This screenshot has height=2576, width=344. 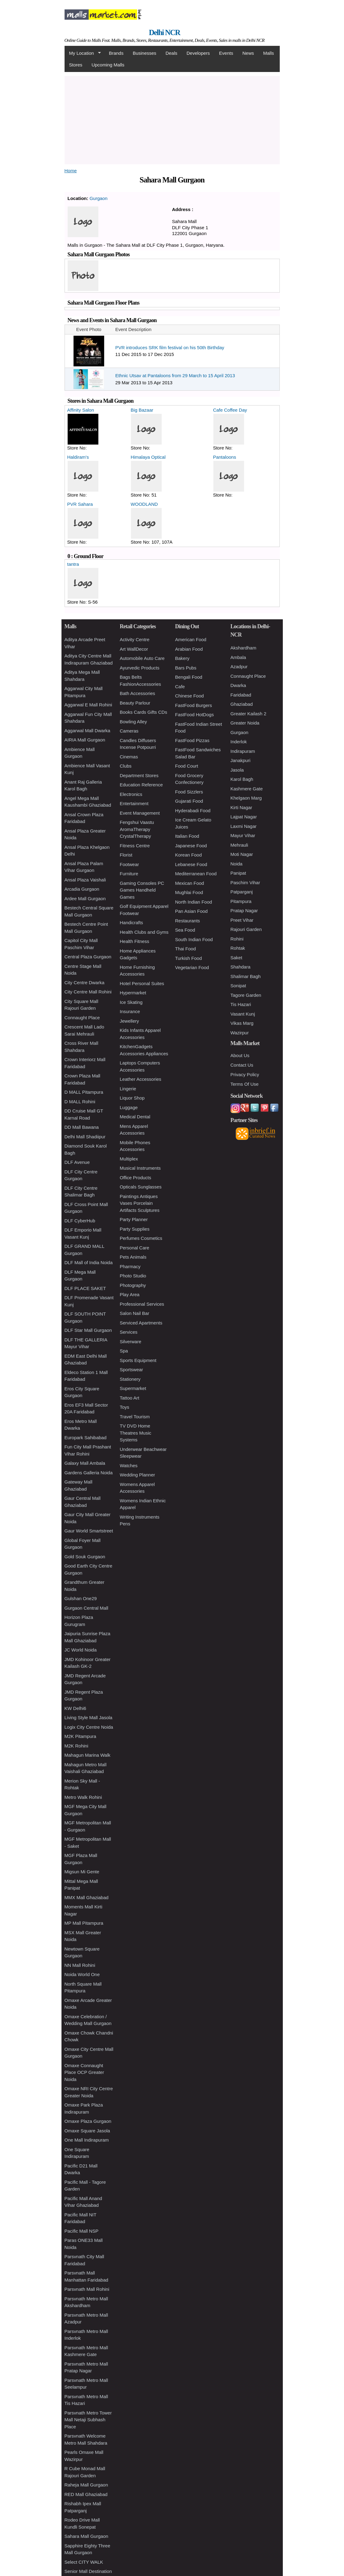 What do you see at coordinates (88, 1755) in the screenshot?
I see `Mahagun Marina Walk` at bounding box center [88, 1755].